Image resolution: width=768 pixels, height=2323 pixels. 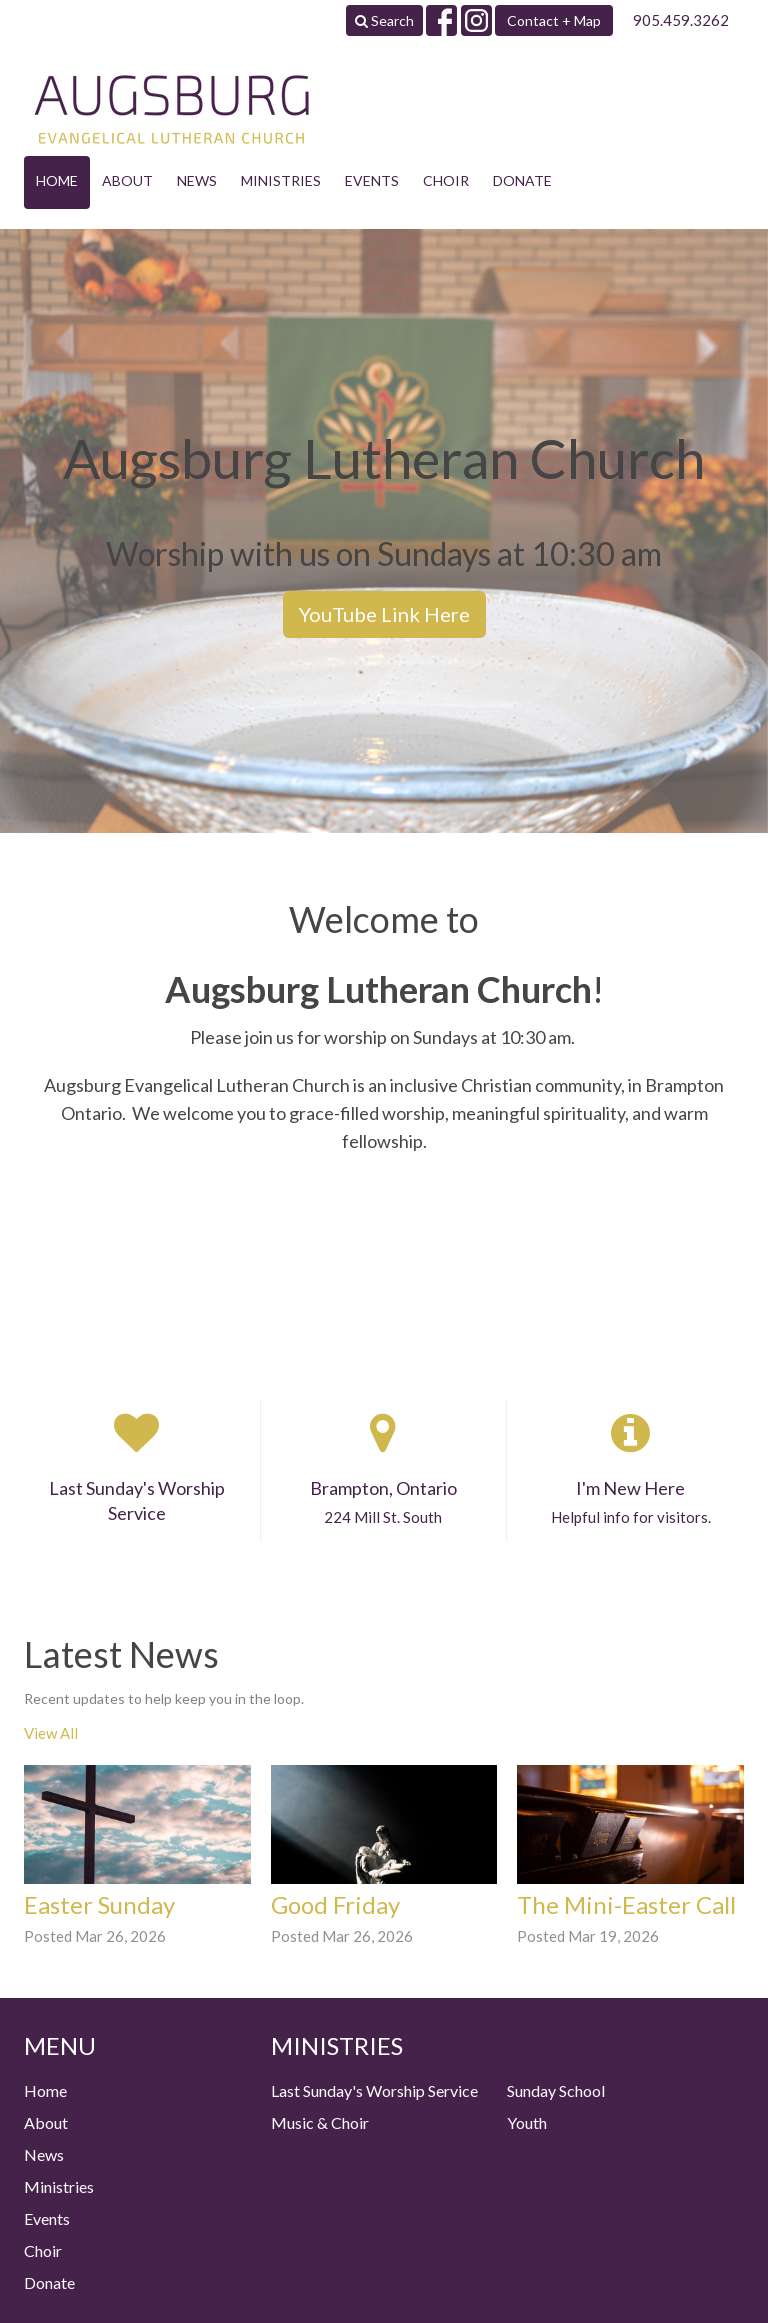 I want to click on Youth, so click(x=527, y=2122).